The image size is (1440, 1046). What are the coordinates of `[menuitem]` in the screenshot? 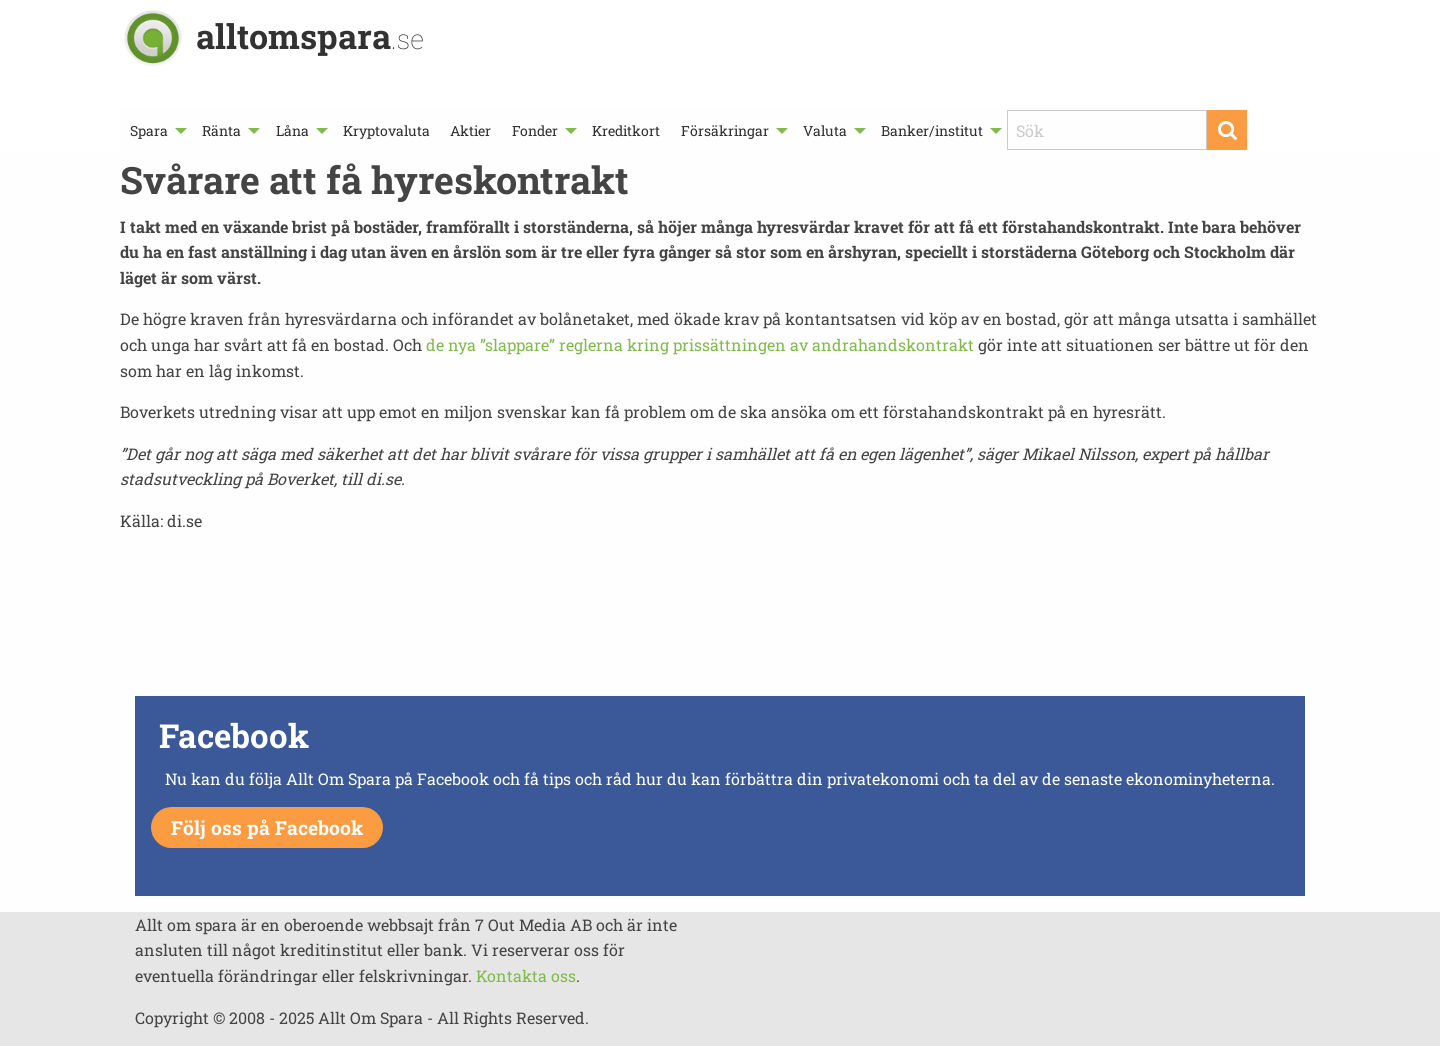 It's located at (156, 130).